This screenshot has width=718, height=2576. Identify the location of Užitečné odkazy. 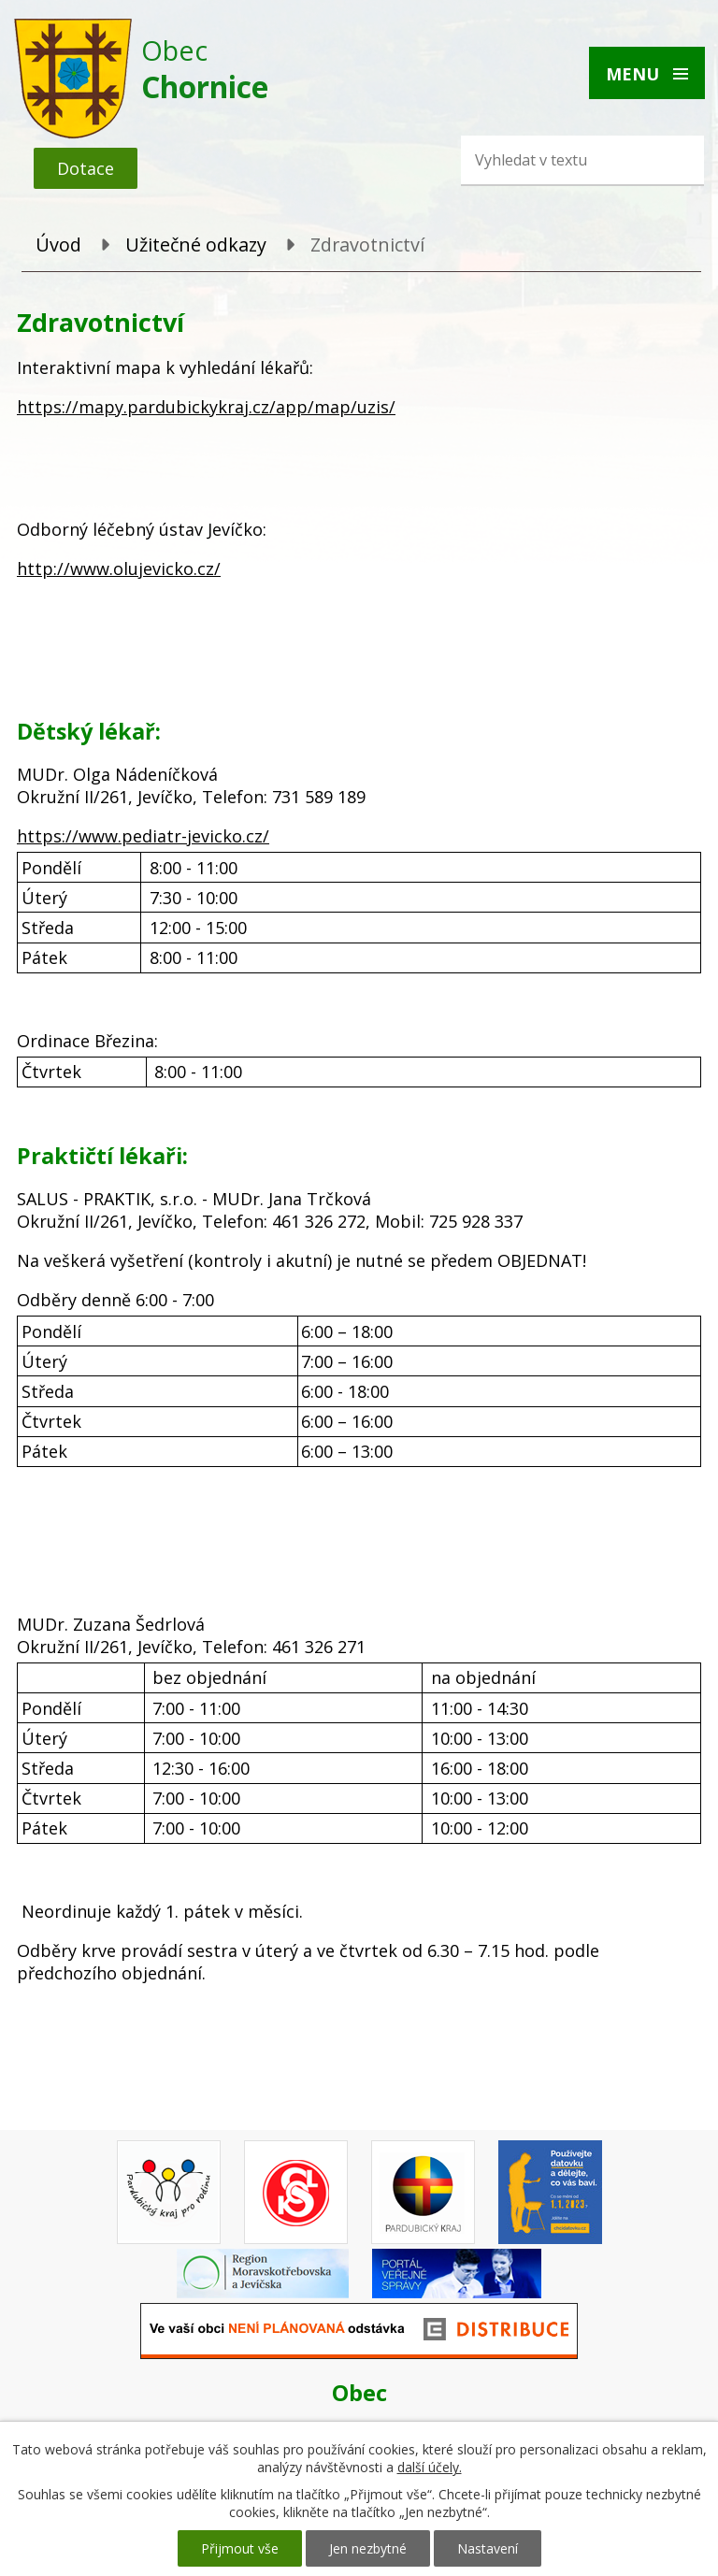
(195, 244).